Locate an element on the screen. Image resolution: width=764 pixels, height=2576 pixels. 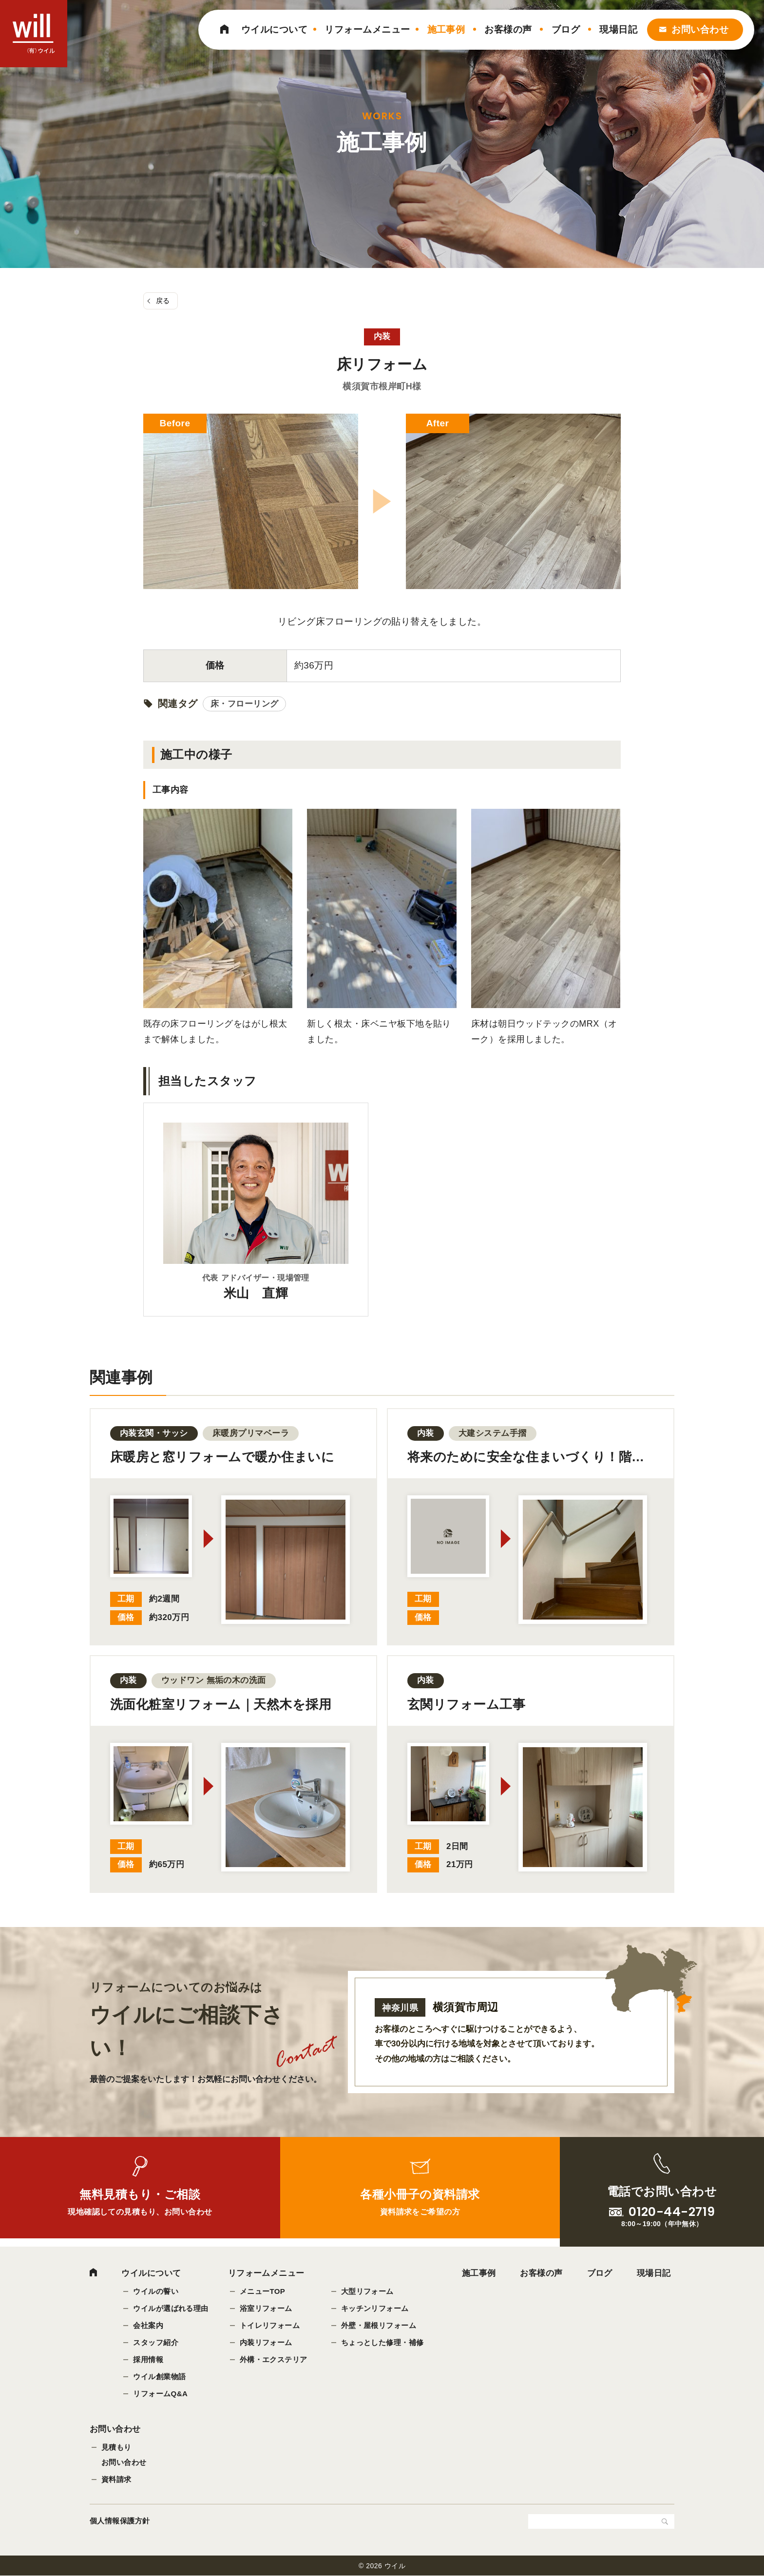
施工事例 is located at coordinates (446, 29).